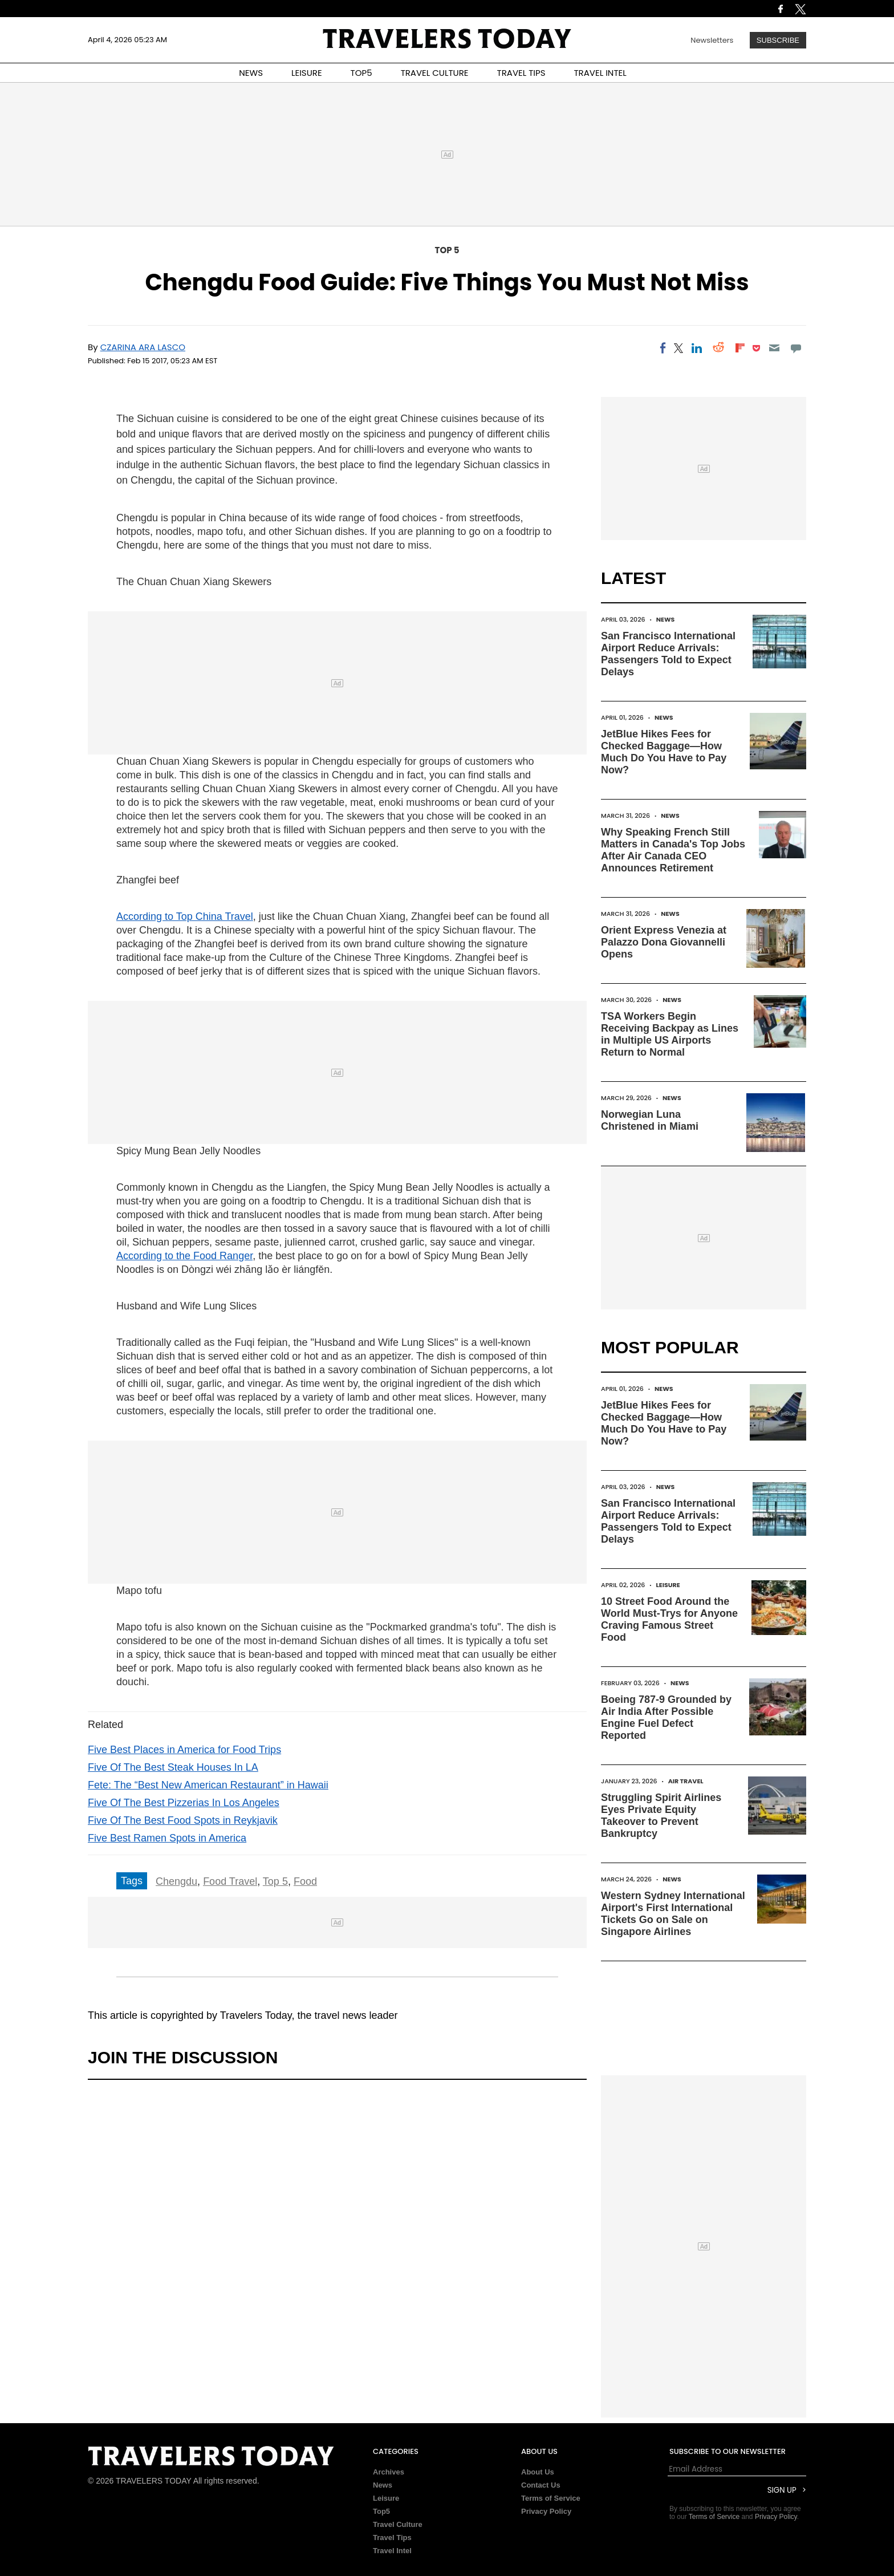 The image size is (894, 2576). What do you see at coordinates (306, 73) in the screenshot?
I see `LEISURE` at bounding box center [306, 73].